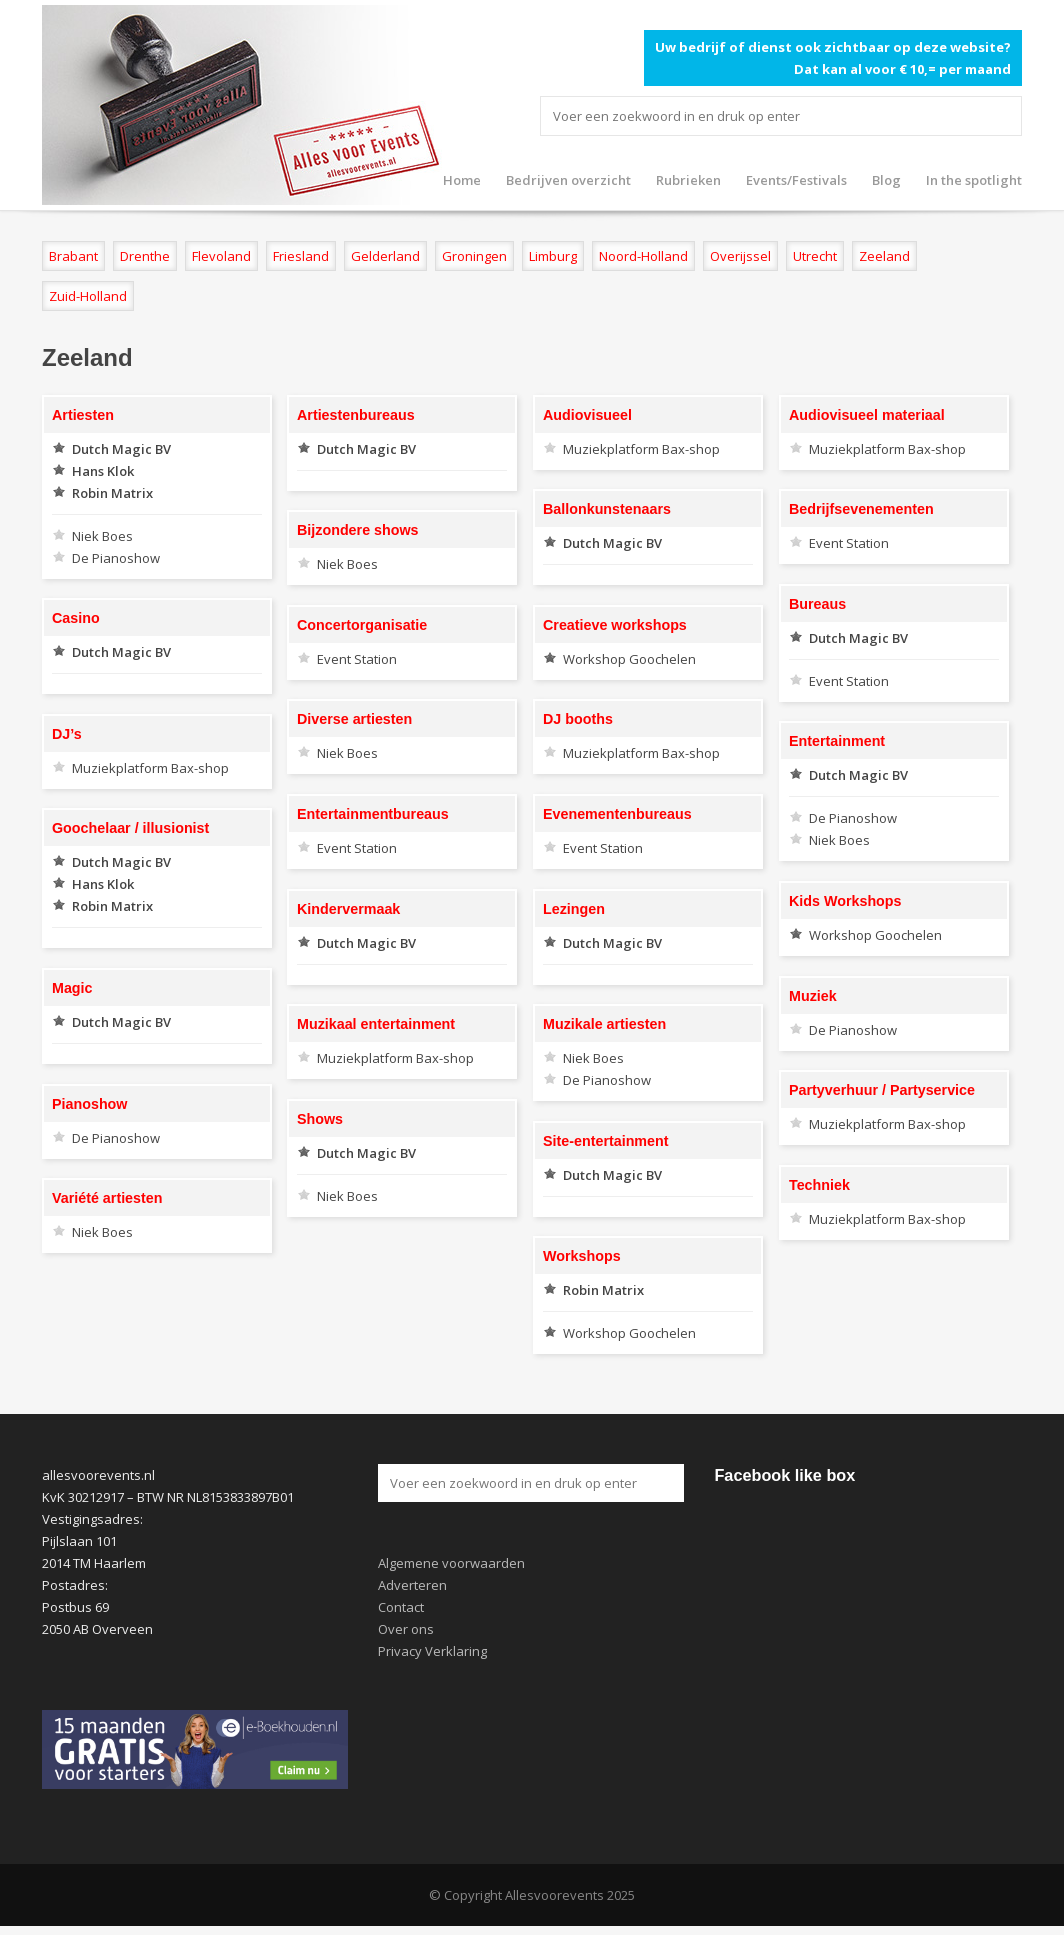 This screenshot has width=1064, height=1935. Describe the element at coordinates (578, 719) in the screenshot. I see `DJ booths` at that location.